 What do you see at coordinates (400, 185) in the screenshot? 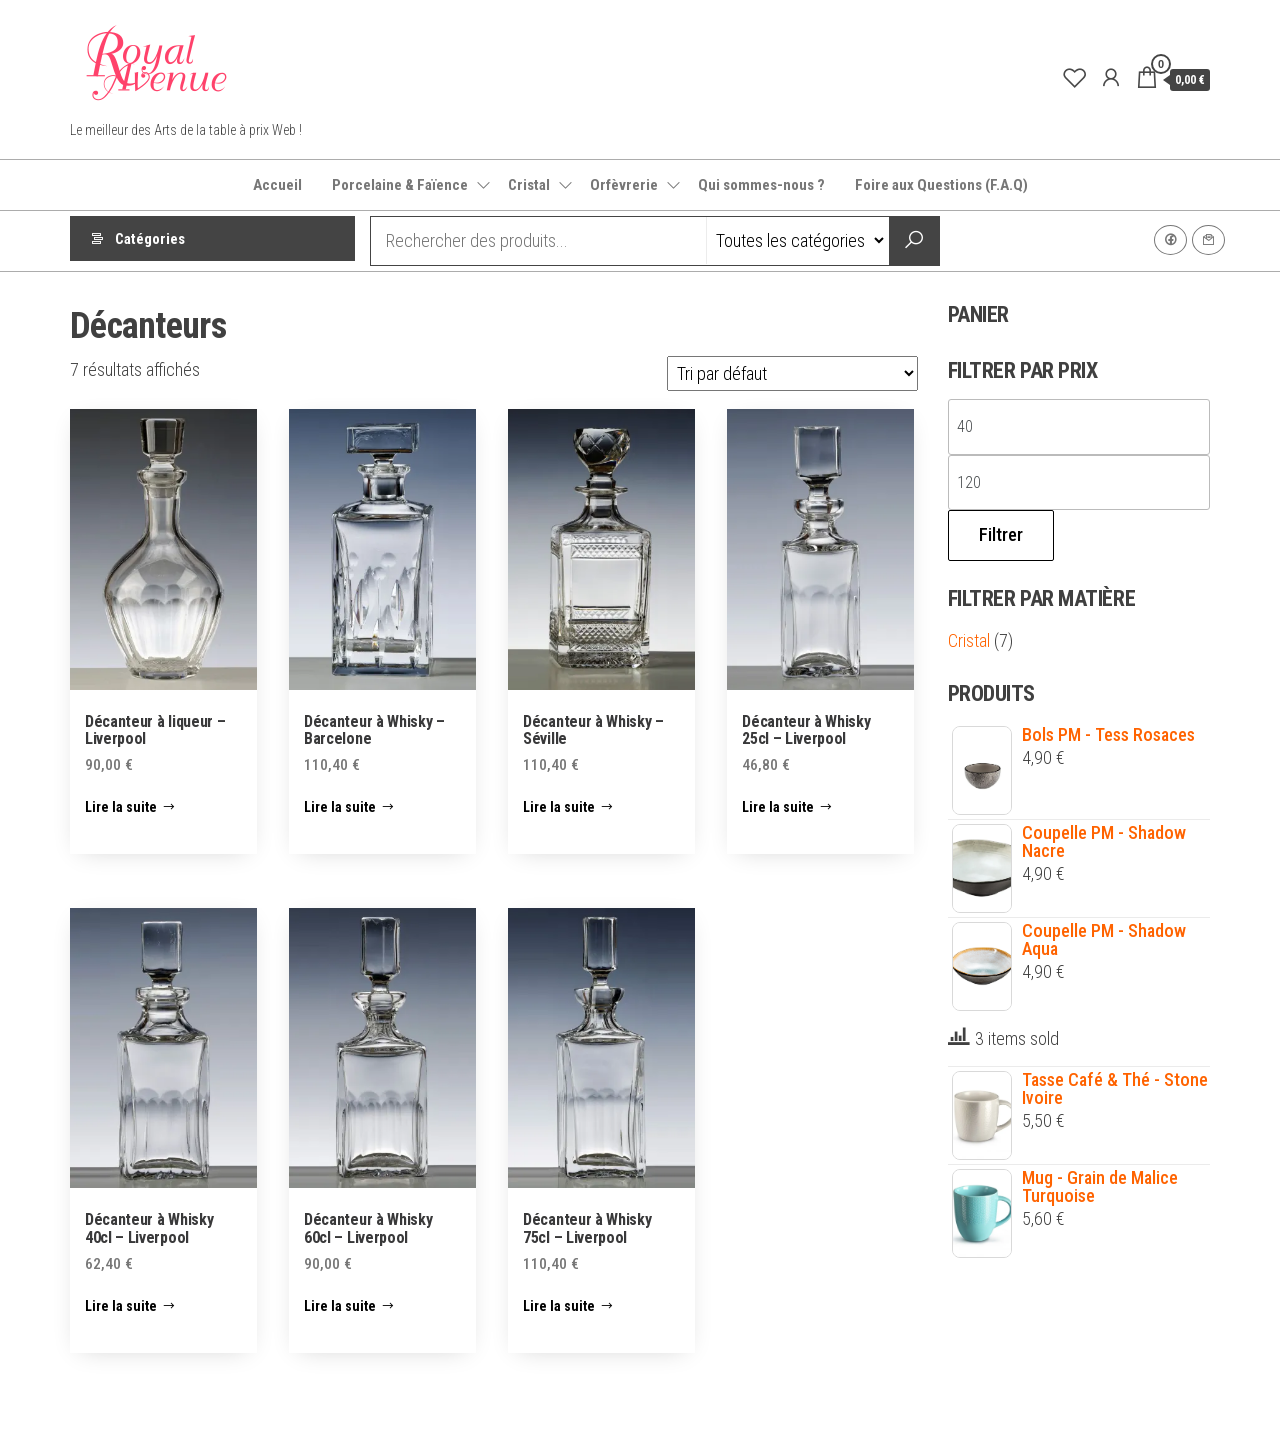
I see `Porcelaine & Faïence` at bounding box center [400, 185].